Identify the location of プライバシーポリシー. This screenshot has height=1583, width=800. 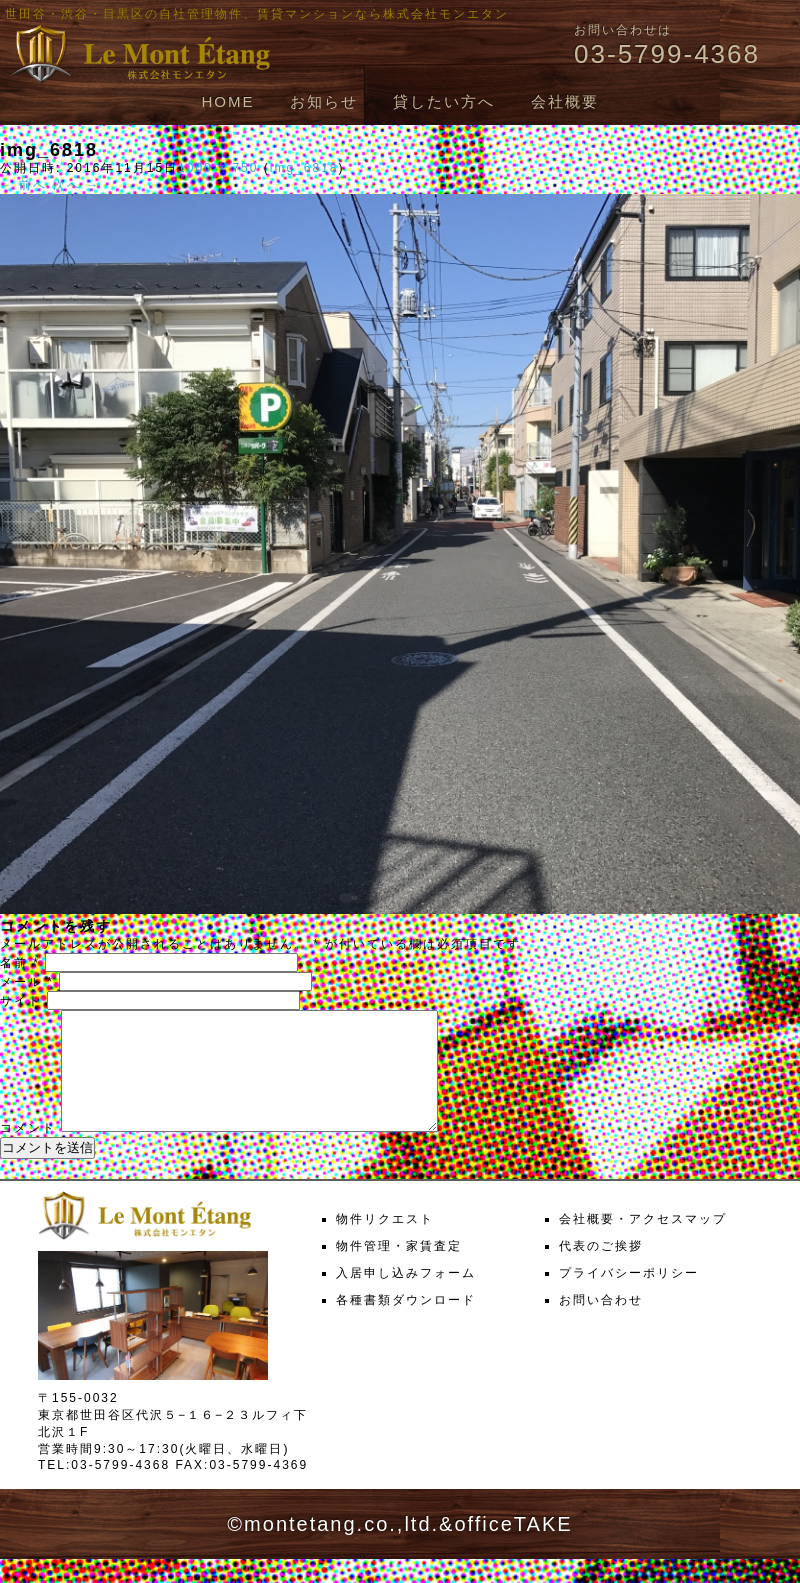
(629, 1297).